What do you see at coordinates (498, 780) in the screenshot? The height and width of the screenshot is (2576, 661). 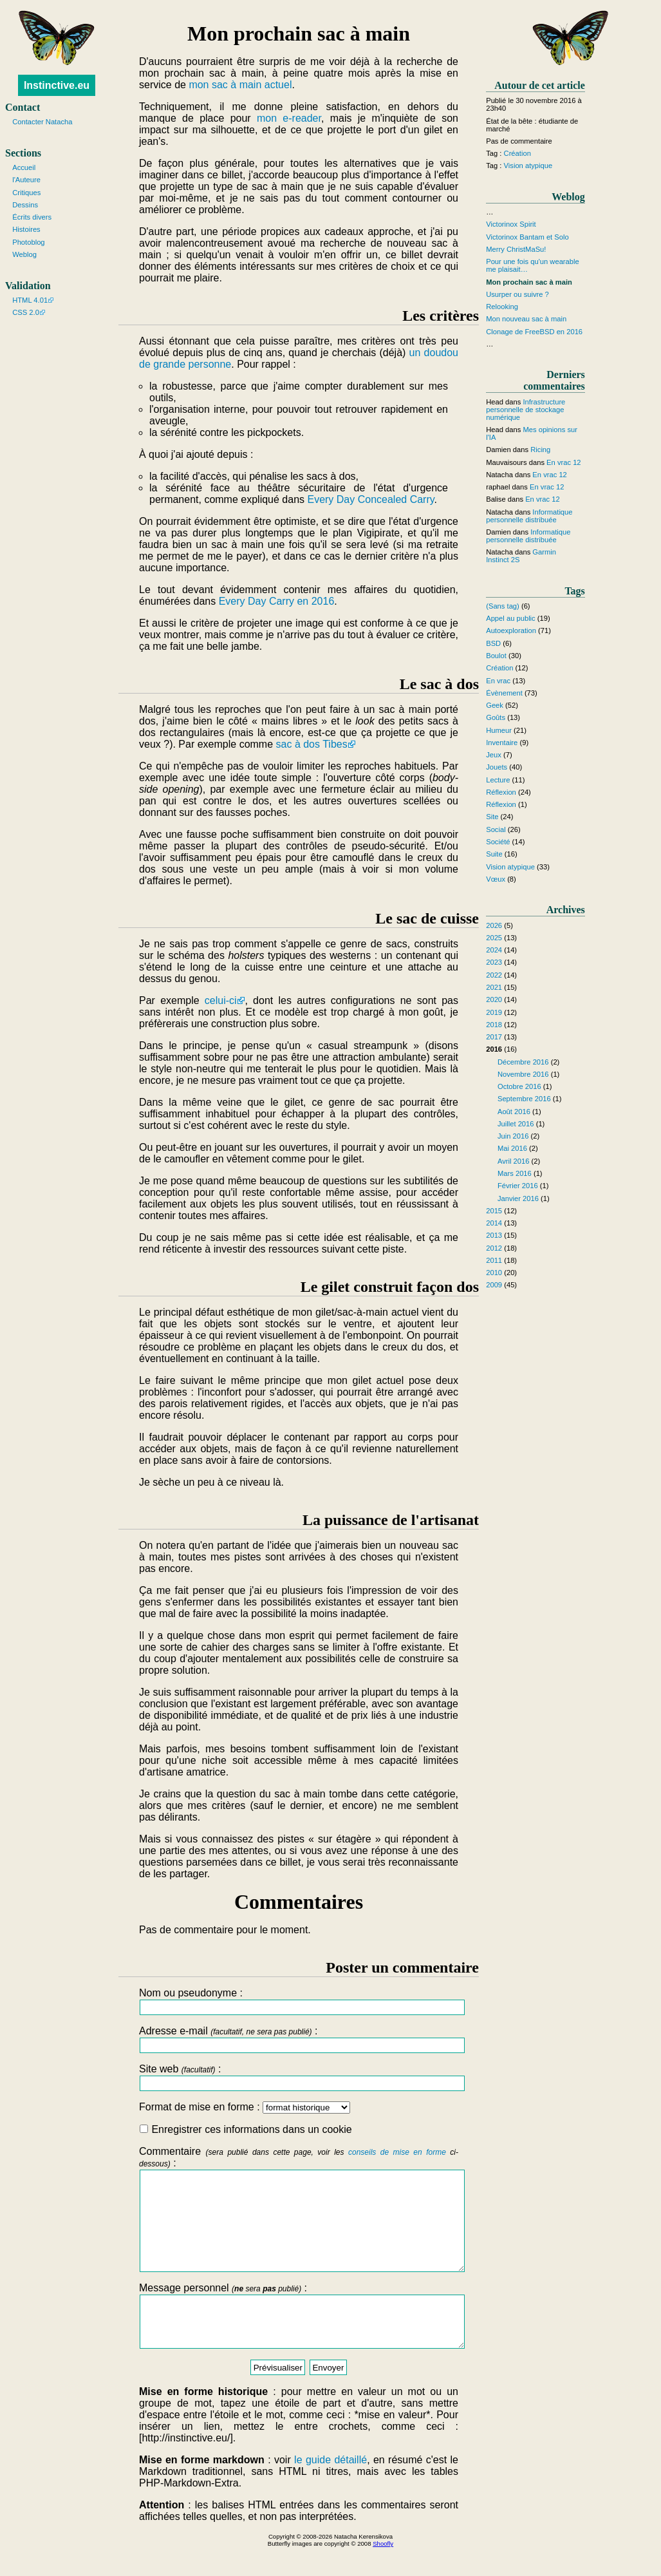 I see `Lecture` at bounding box center [498, 780].